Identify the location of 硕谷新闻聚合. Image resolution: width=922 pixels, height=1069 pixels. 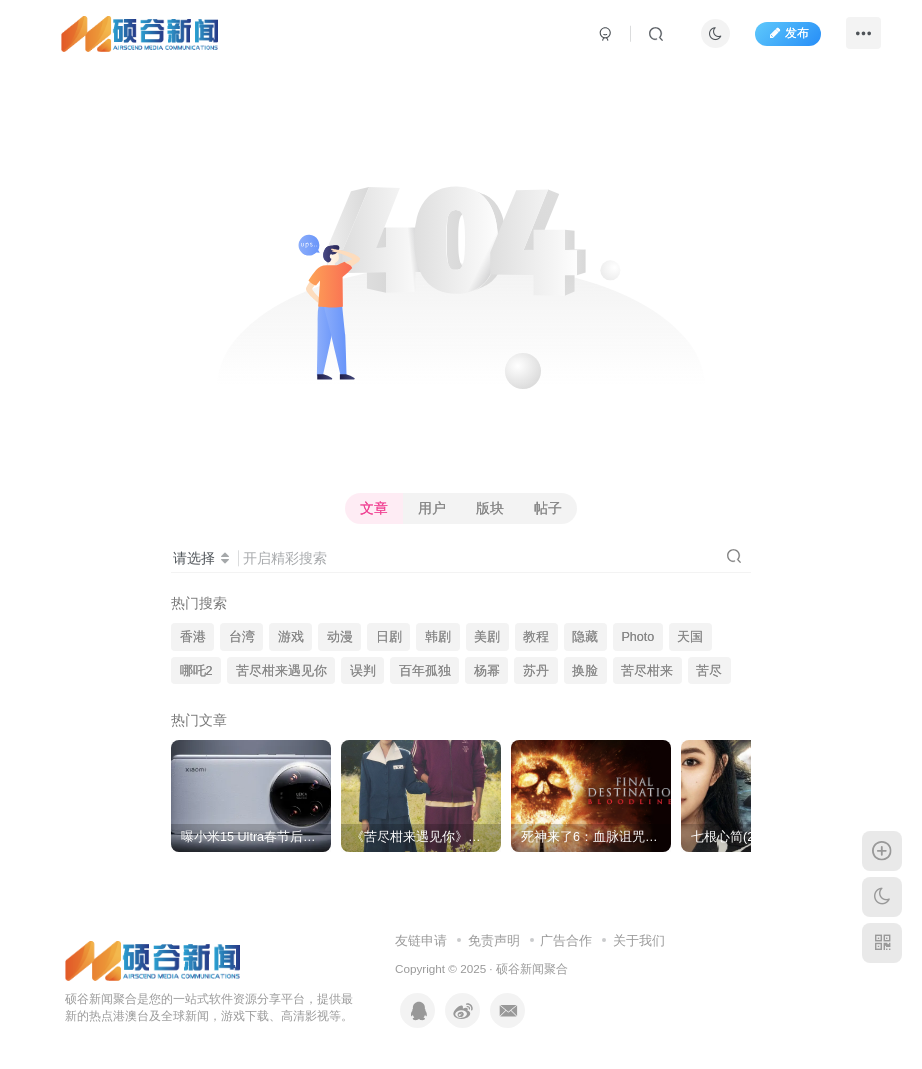
(532, 968).